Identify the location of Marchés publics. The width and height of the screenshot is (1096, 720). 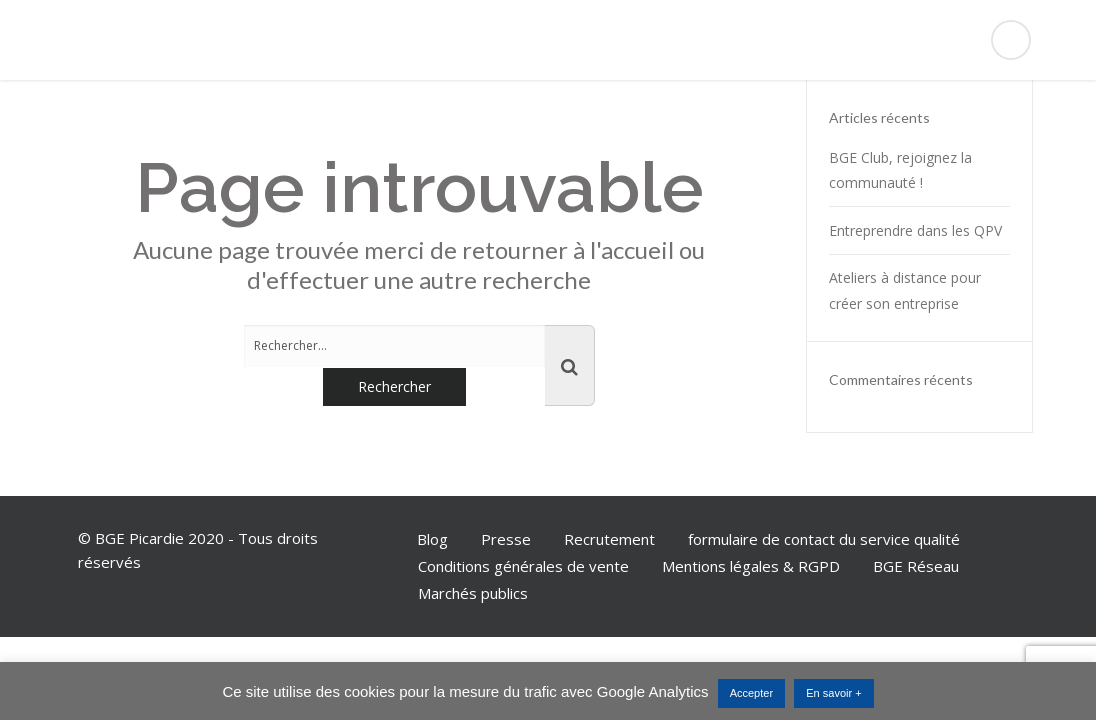
(473, 593).